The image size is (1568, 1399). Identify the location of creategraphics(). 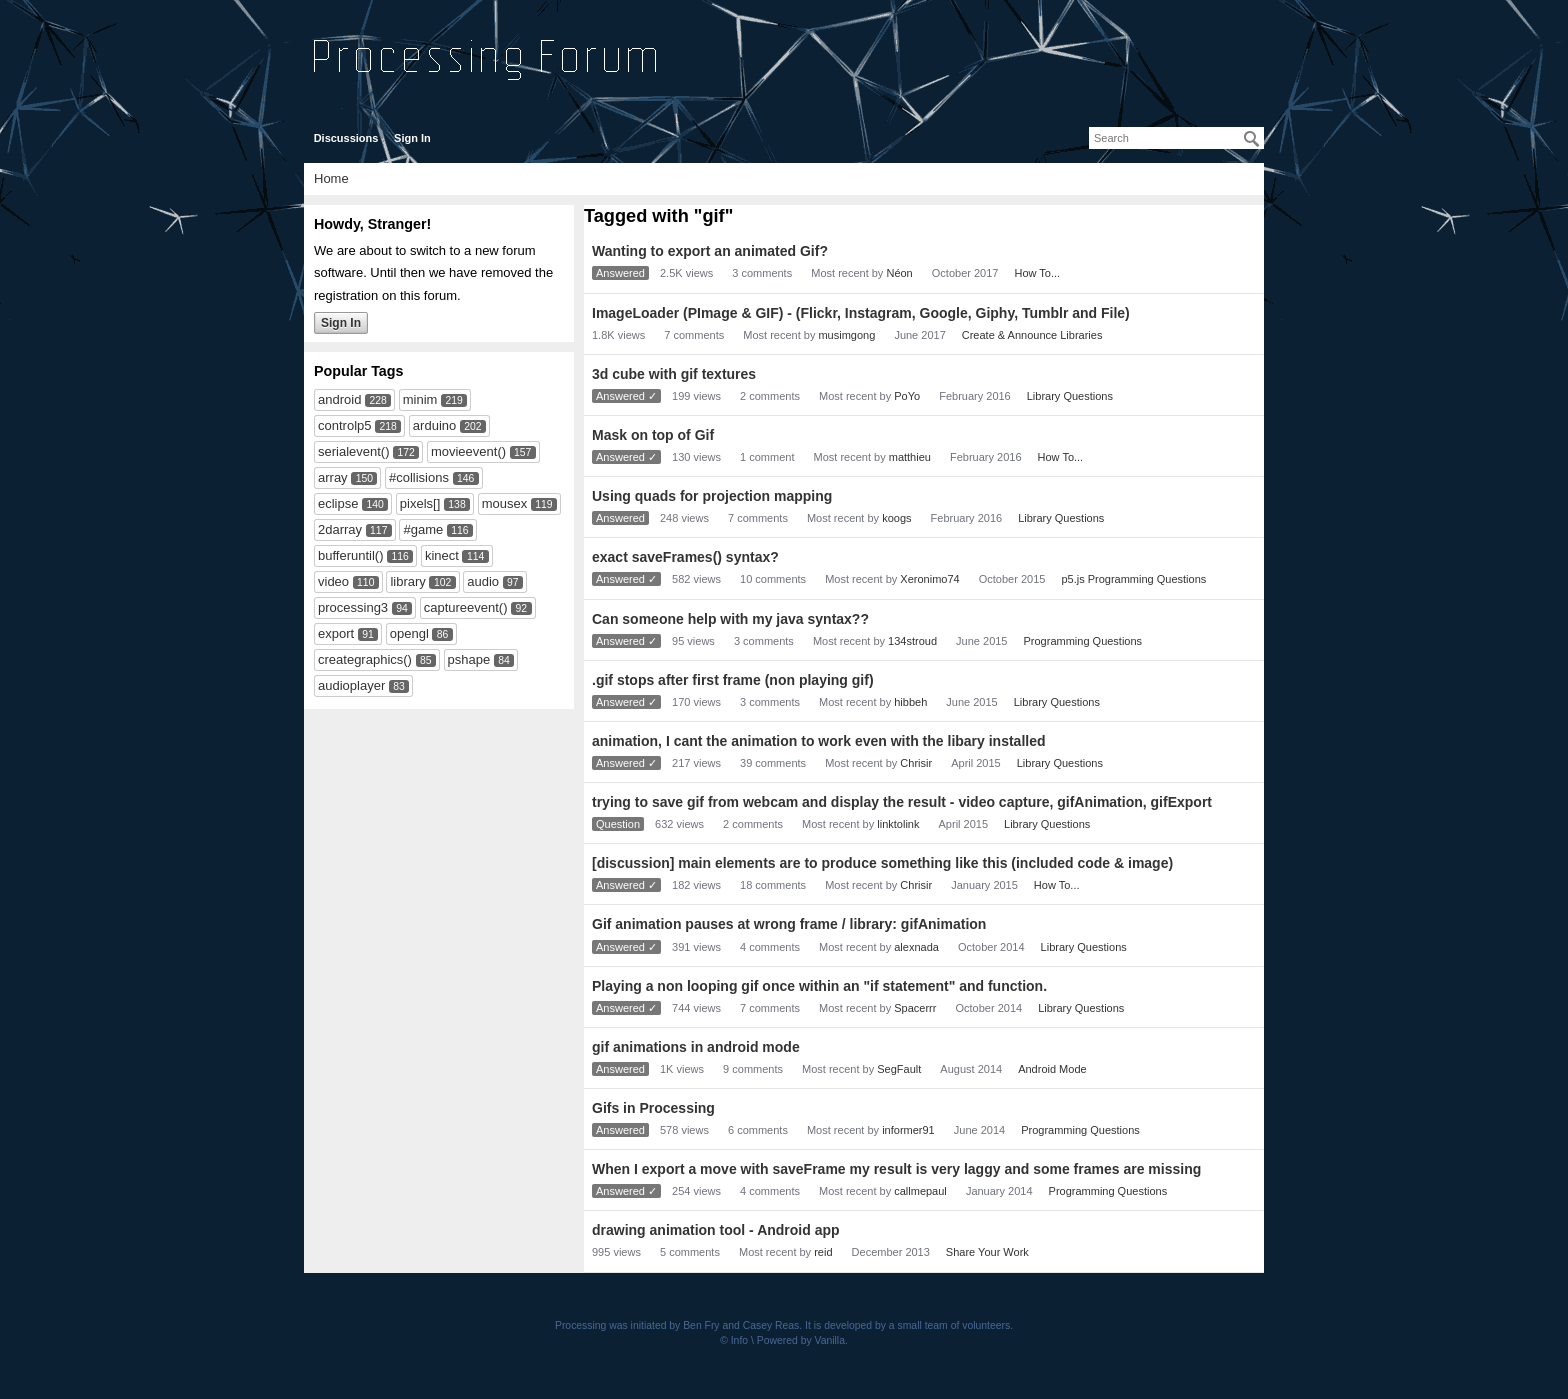
(365, 659).